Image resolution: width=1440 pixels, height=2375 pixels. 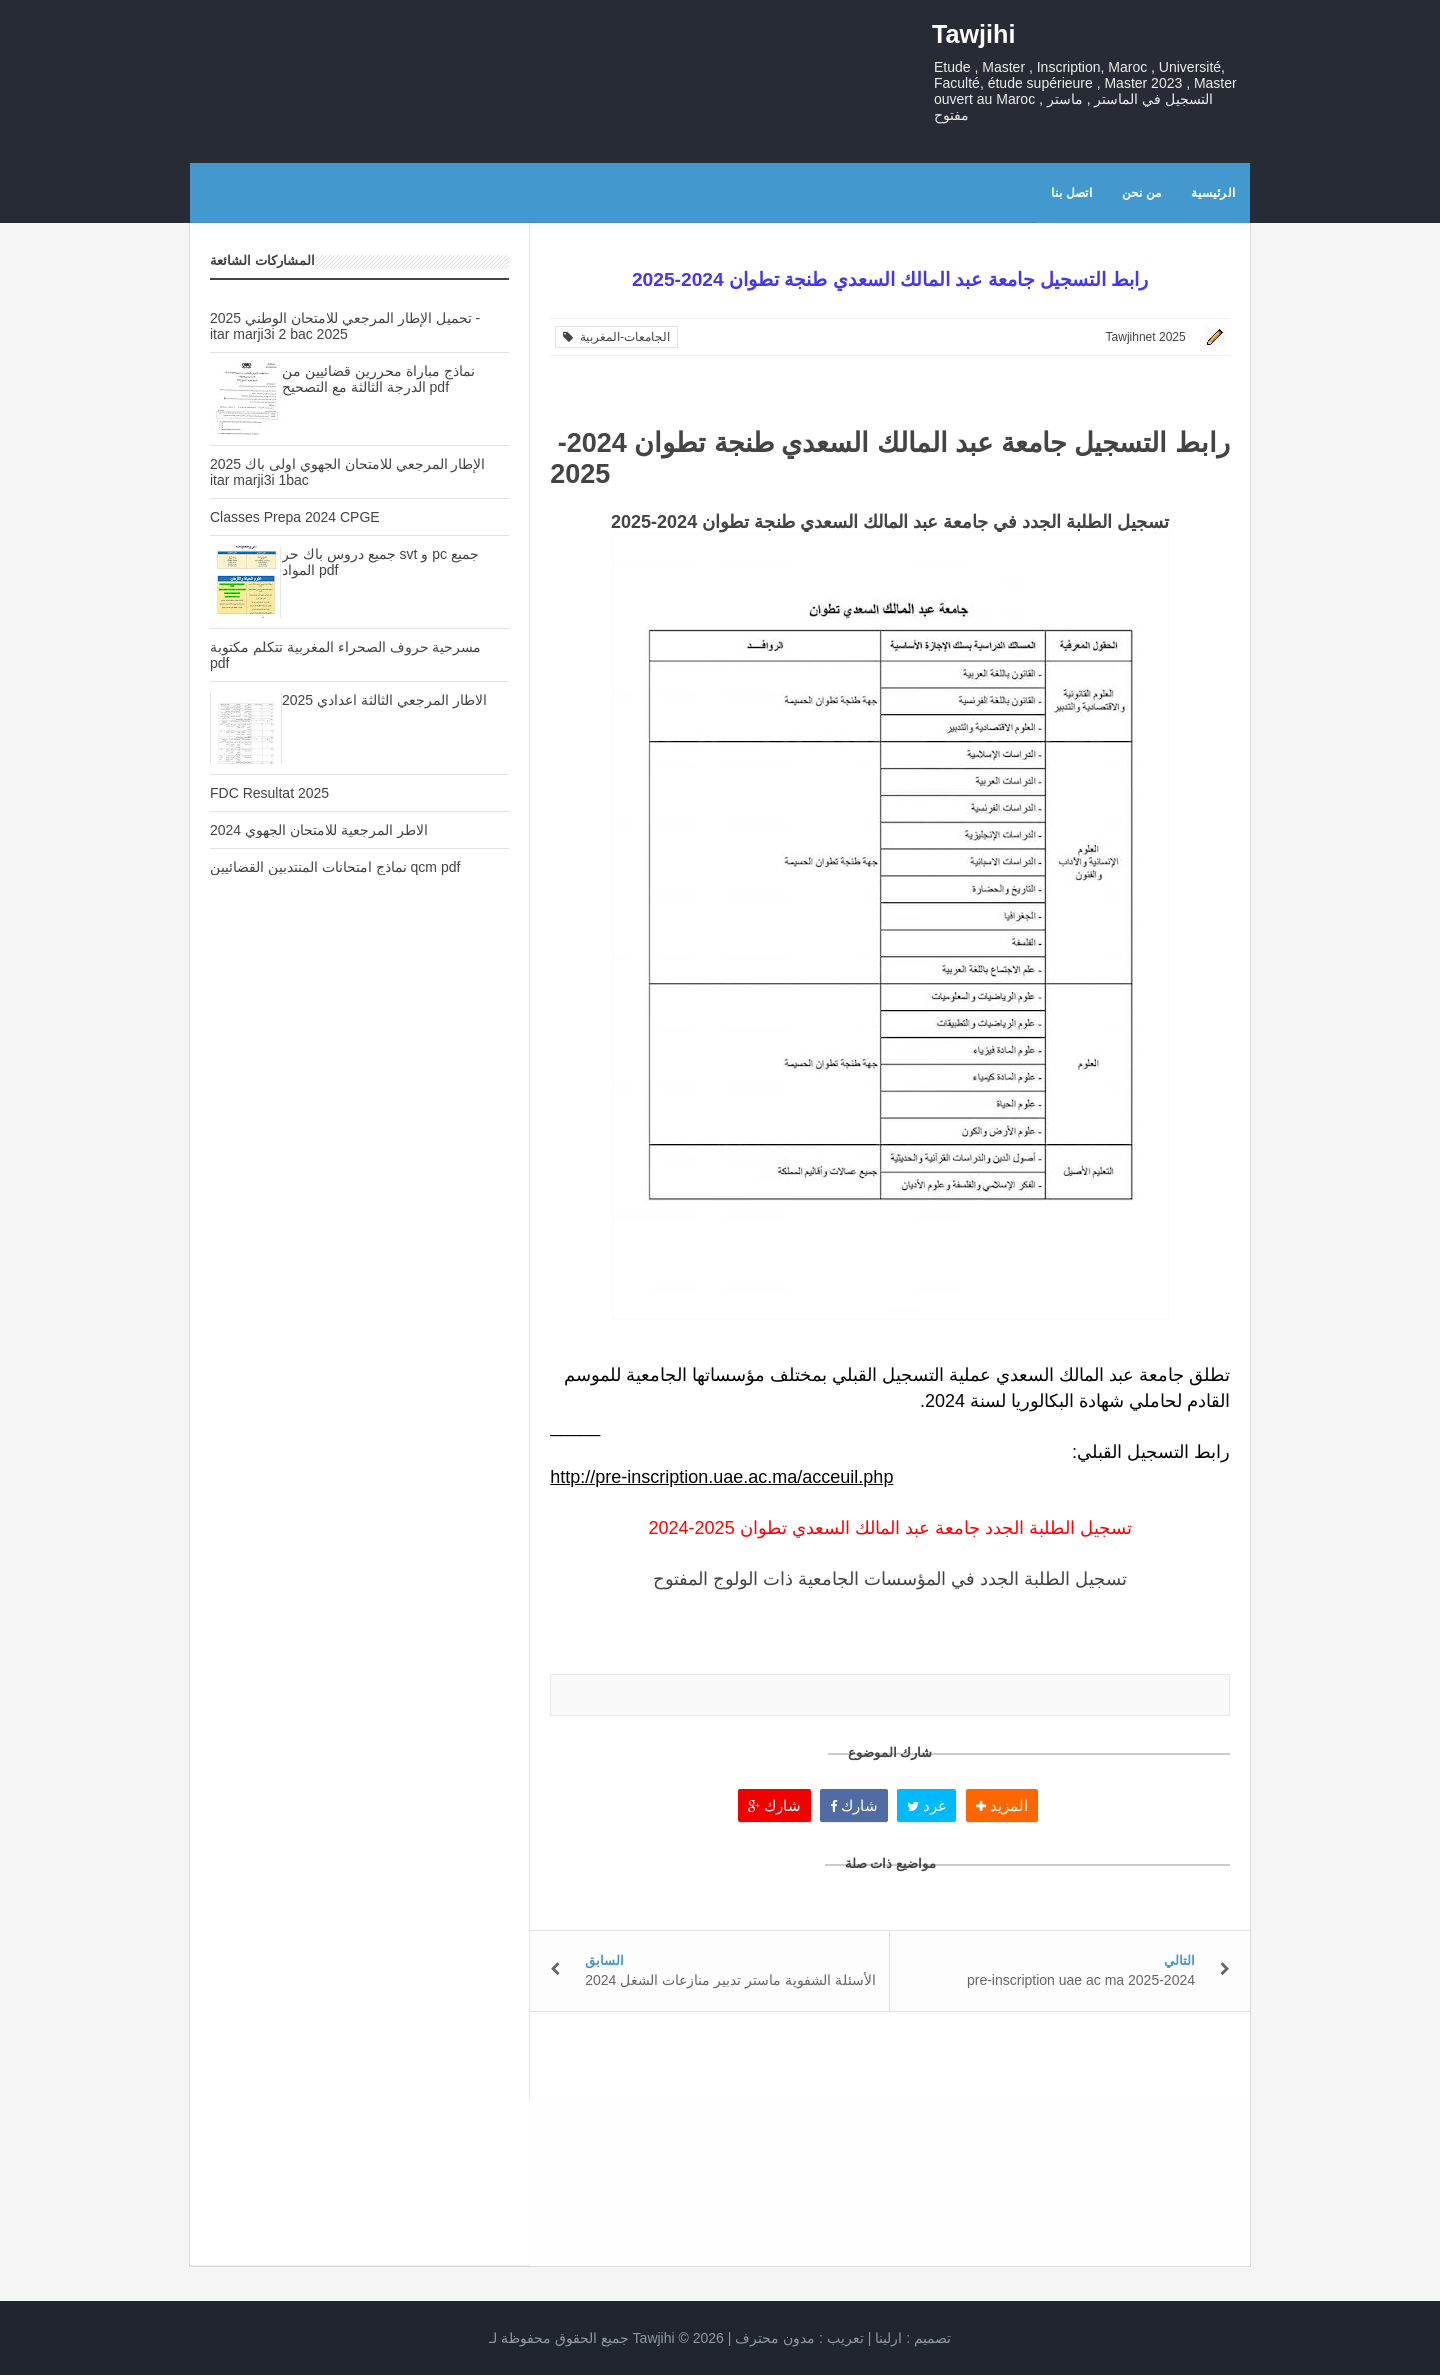 I want to click on الأسئلة الشفوية ماستر تدبير منازعات الشغل 2024, so click(x=730, y=1980).